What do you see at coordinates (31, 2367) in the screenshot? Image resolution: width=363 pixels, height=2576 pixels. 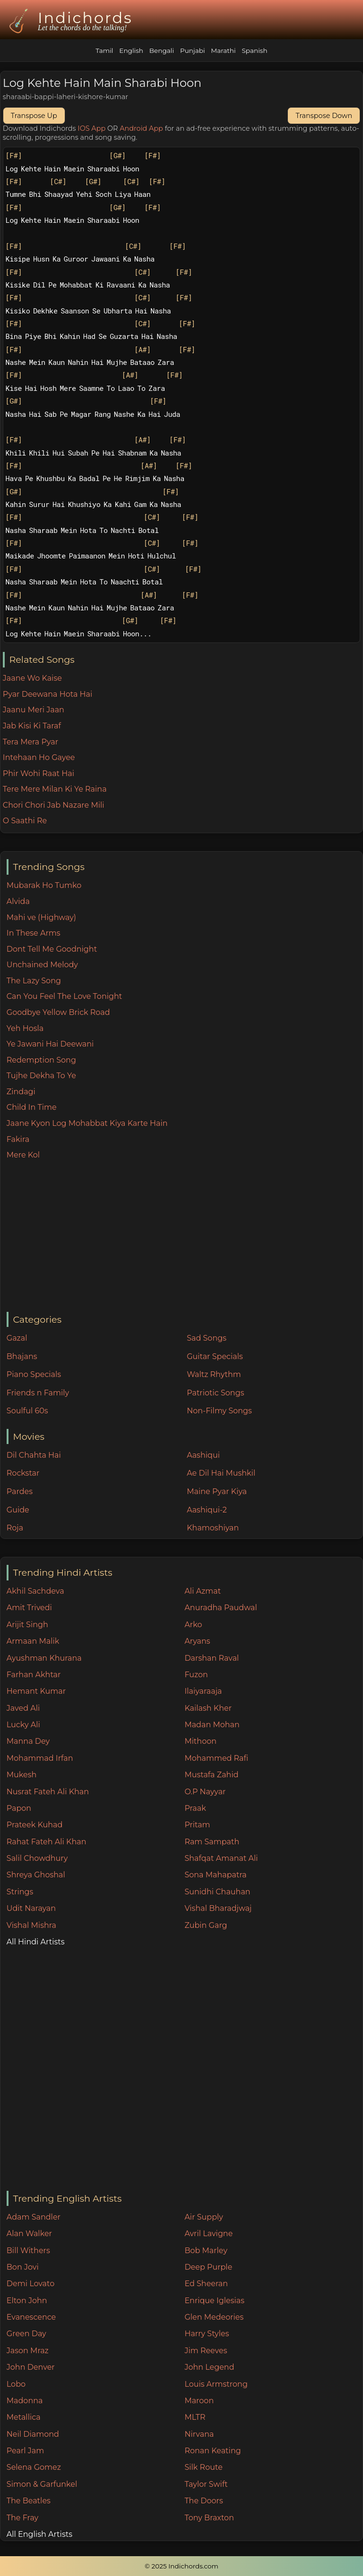 I see `John Denver` at bounding box center [31, 2367].